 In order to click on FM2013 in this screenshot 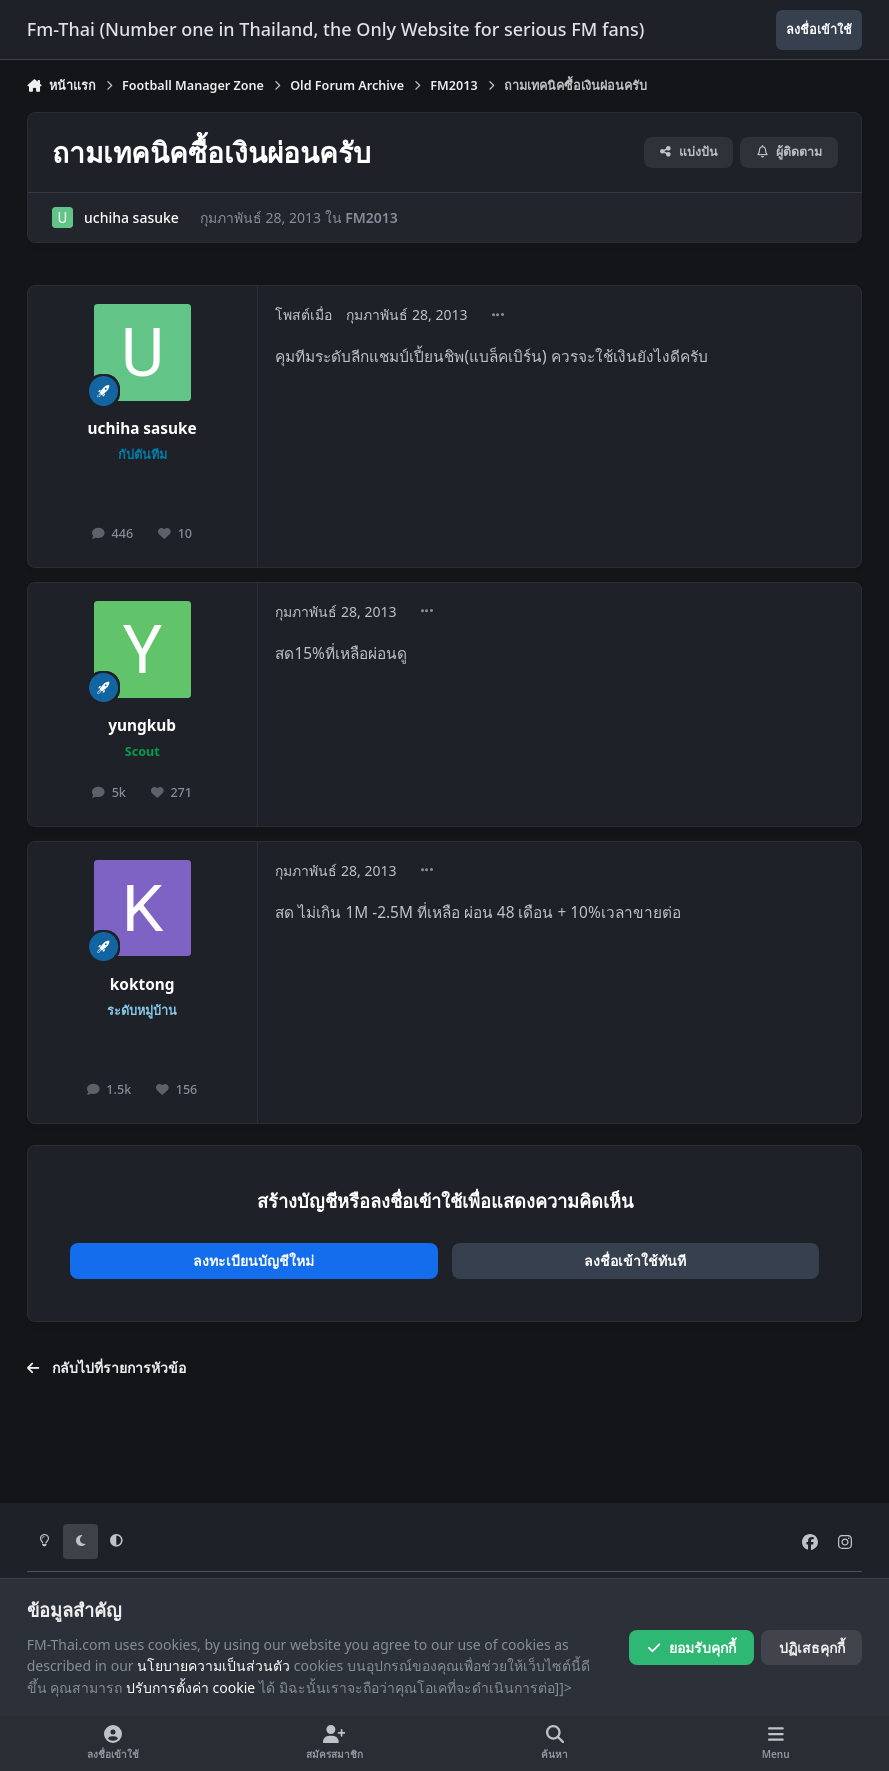, I will do `click(371, 217)`.